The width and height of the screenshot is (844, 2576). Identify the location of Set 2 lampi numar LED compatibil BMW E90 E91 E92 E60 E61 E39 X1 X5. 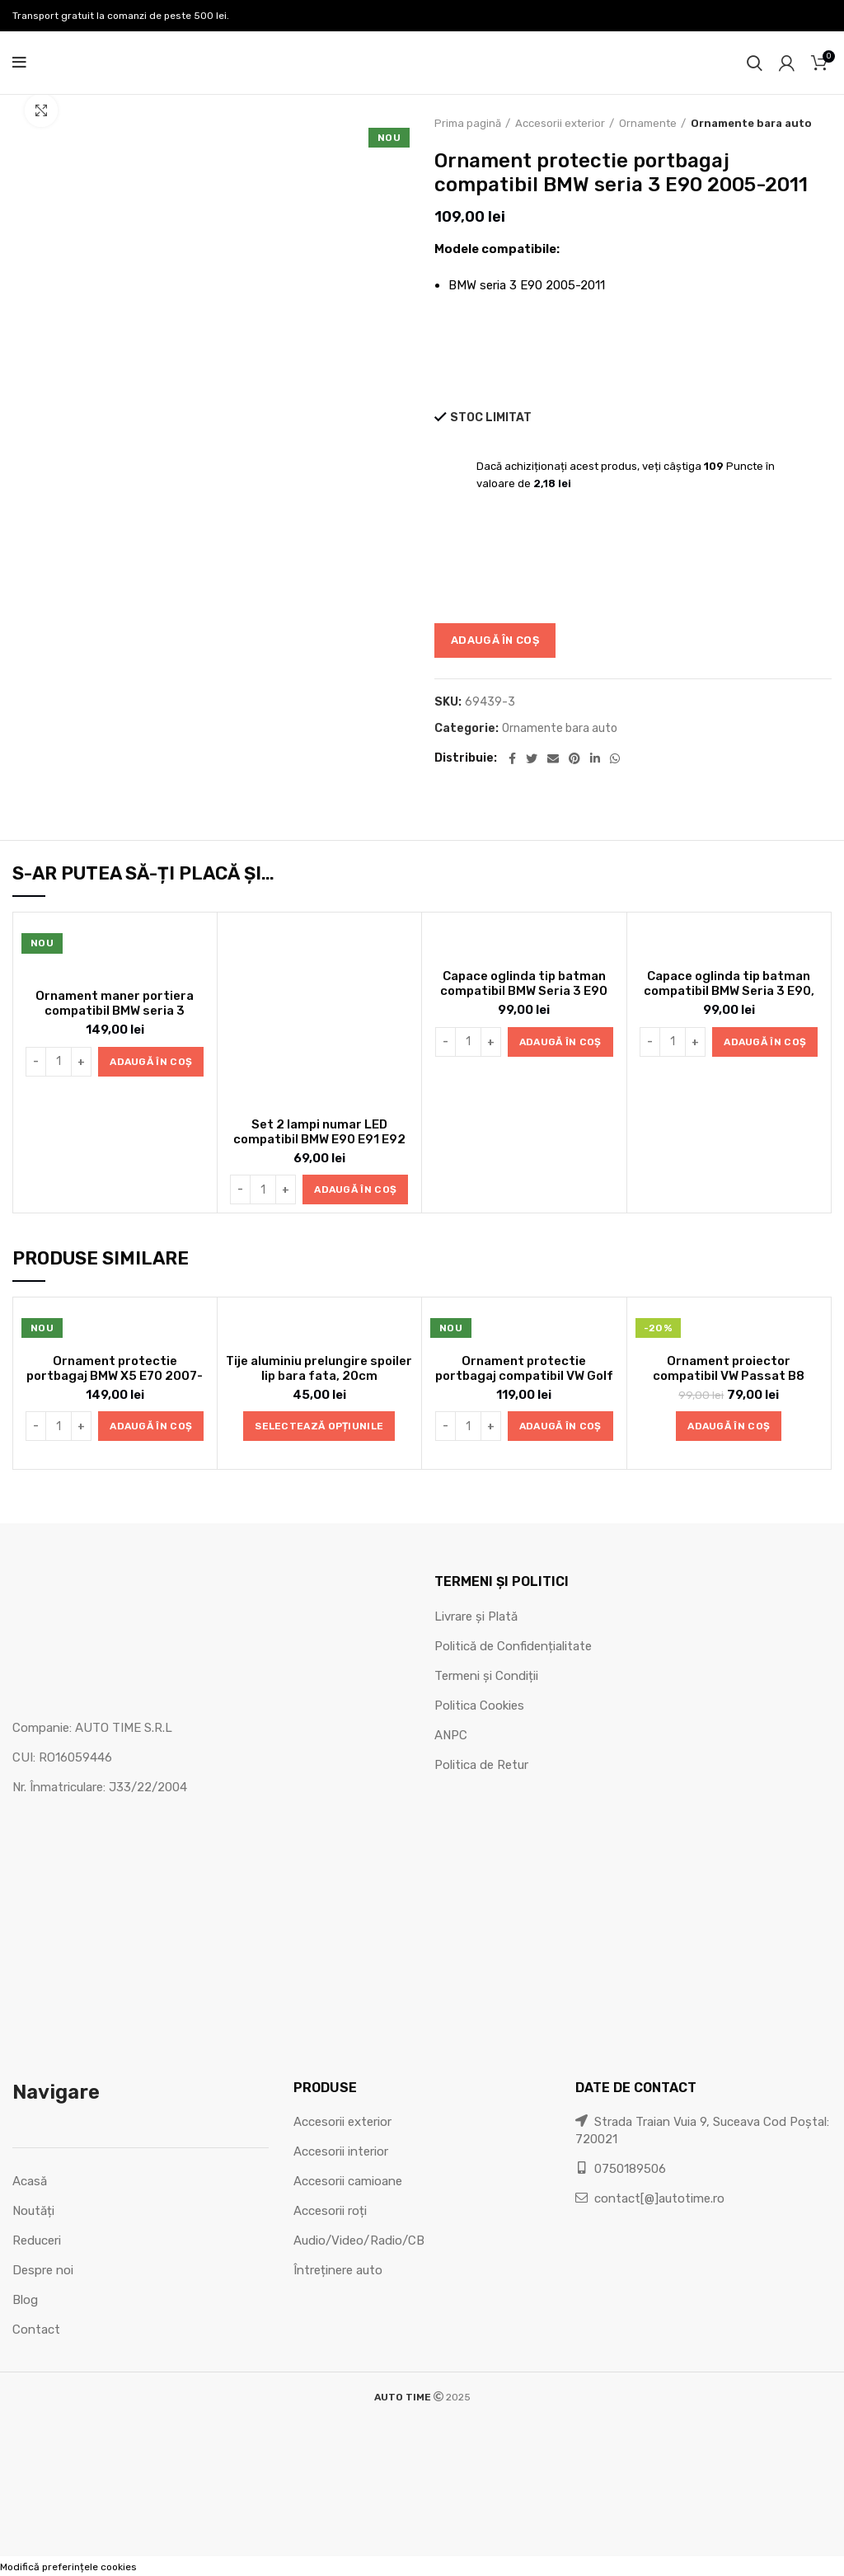
(319, 1139).